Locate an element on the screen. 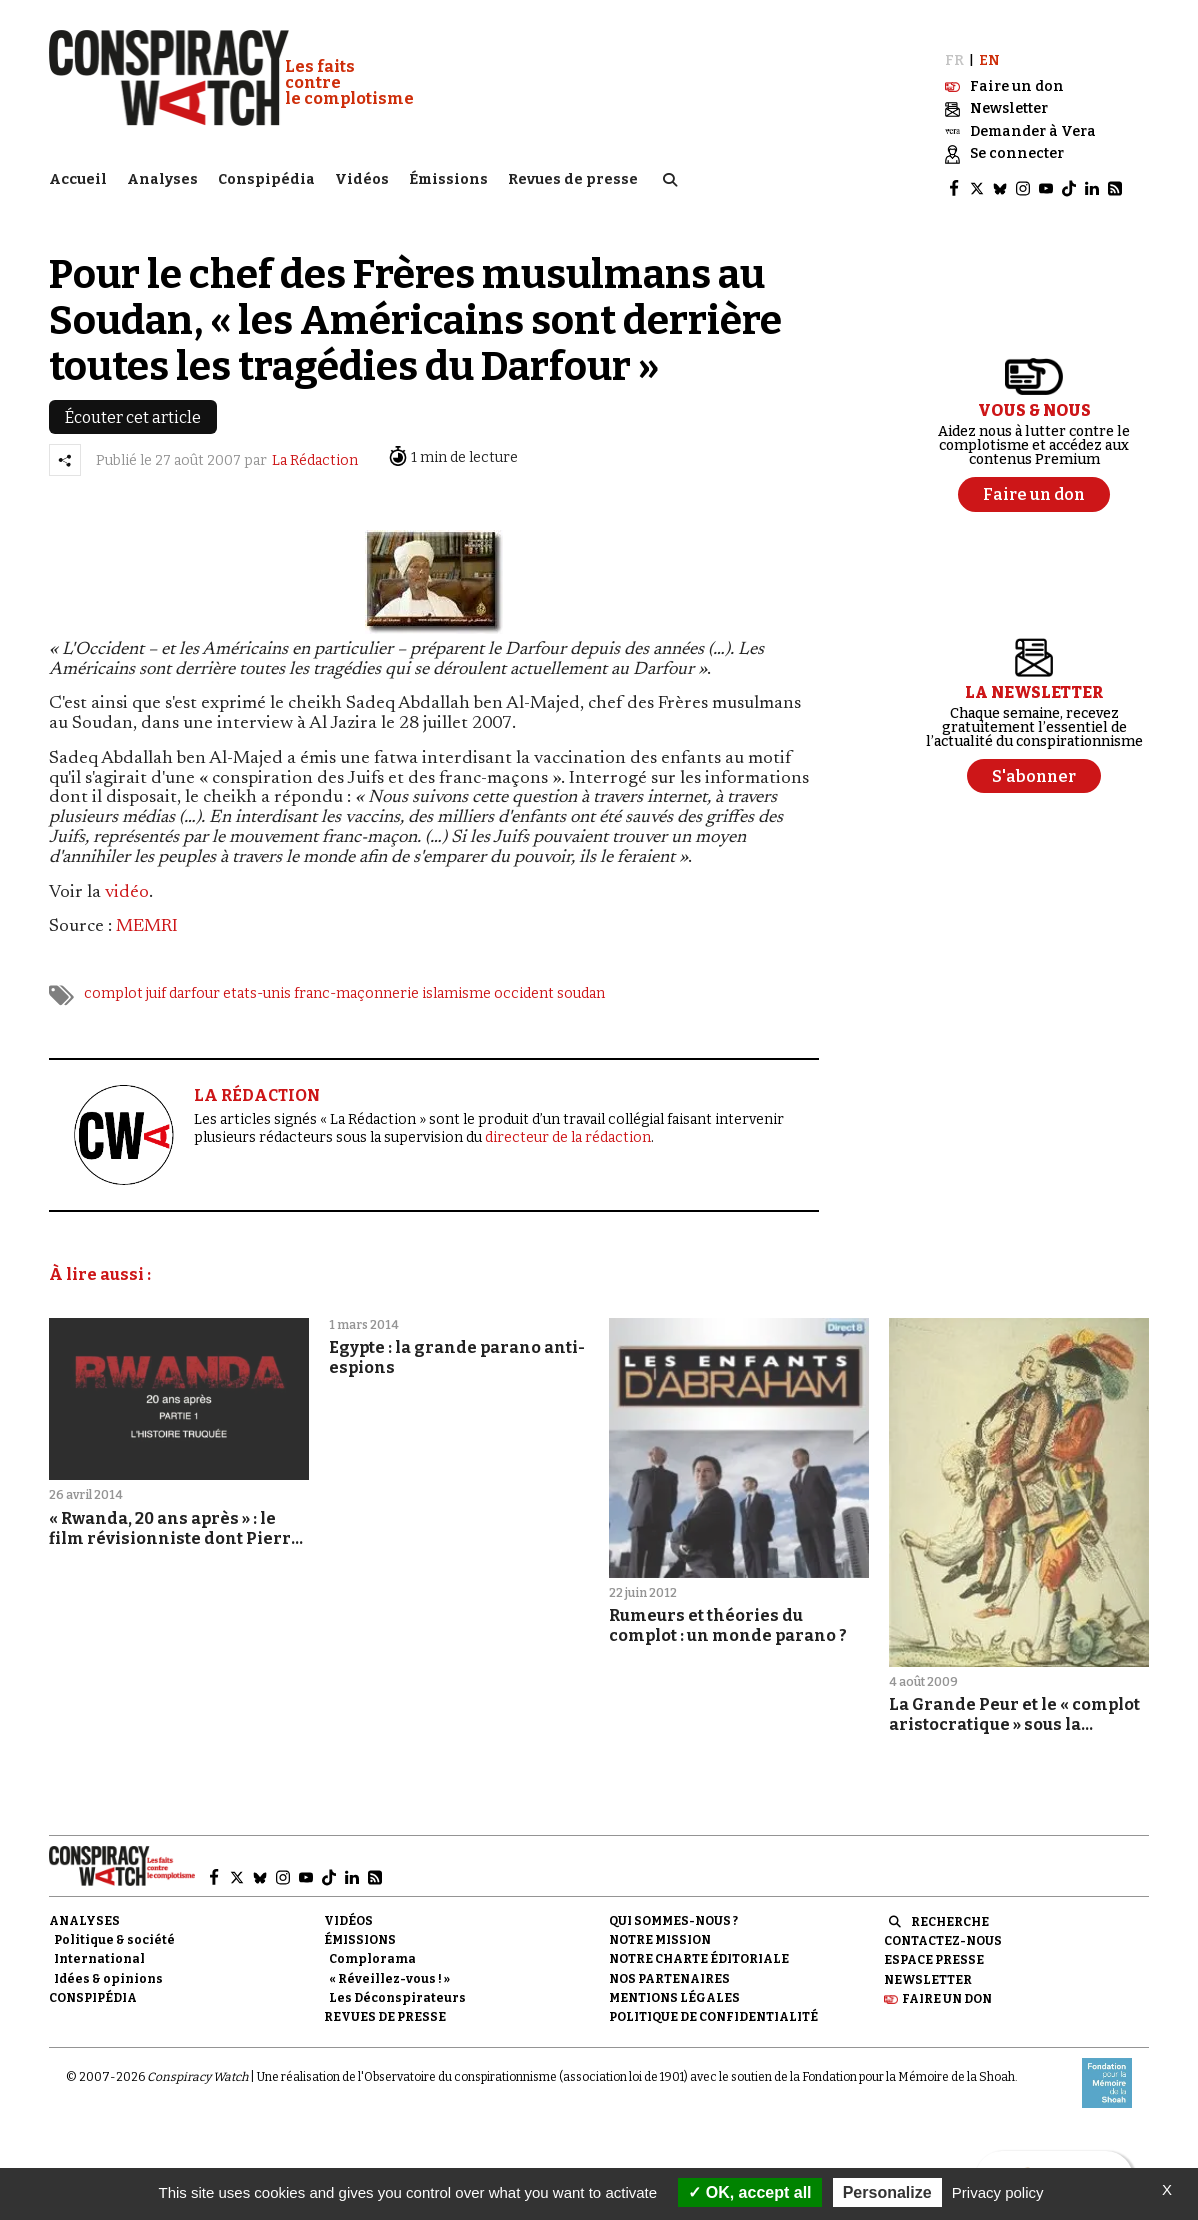 This screenshot has height=2220, width=1198. FR is located at coordinates (954, 47).